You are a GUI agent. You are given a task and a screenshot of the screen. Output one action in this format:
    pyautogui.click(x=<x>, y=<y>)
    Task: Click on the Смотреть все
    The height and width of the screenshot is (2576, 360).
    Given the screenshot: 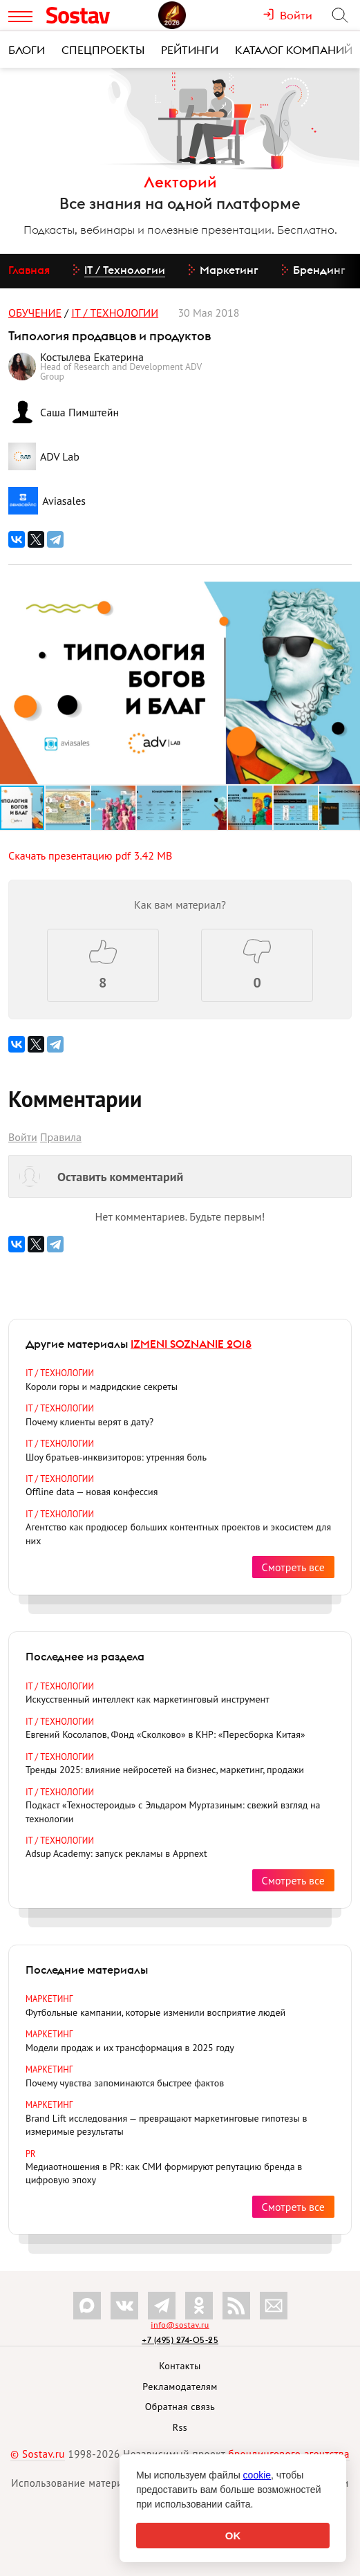 What is the action you would take?
    pyautogui.click(x=293, y=1567)
    